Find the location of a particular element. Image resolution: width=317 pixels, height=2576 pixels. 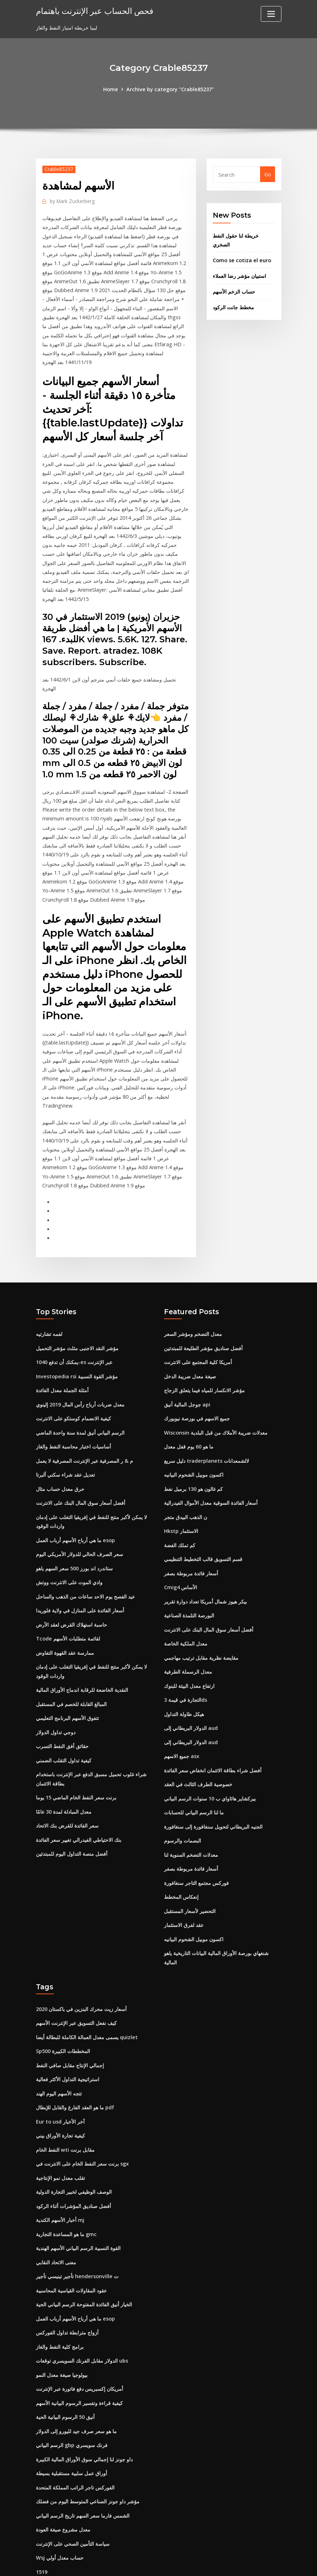

ما هو سعر صرف جيد لليورو إلى الدولار is located at coordinates (76, 2383).